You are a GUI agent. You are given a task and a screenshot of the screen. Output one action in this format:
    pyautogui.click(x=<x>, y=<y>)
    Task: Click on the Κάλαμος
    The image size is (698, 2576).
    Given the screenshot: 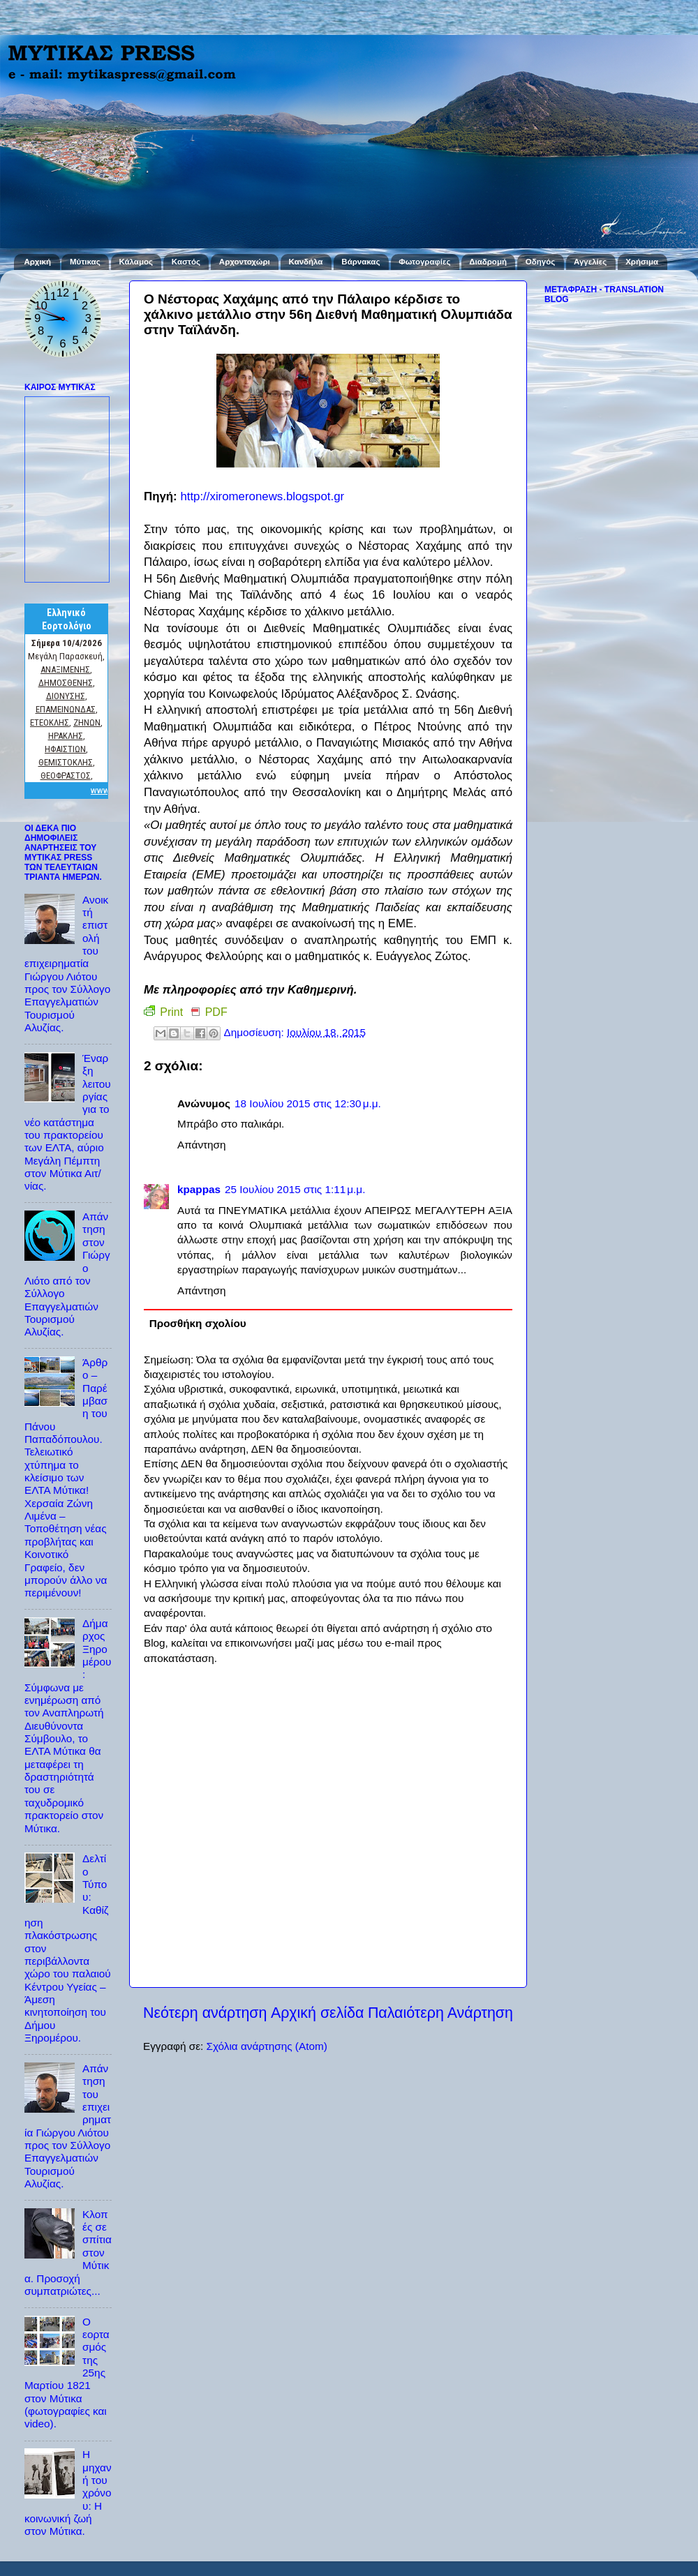 What is the action you would take?
    pyautogui.click(x=136, y=261)
    